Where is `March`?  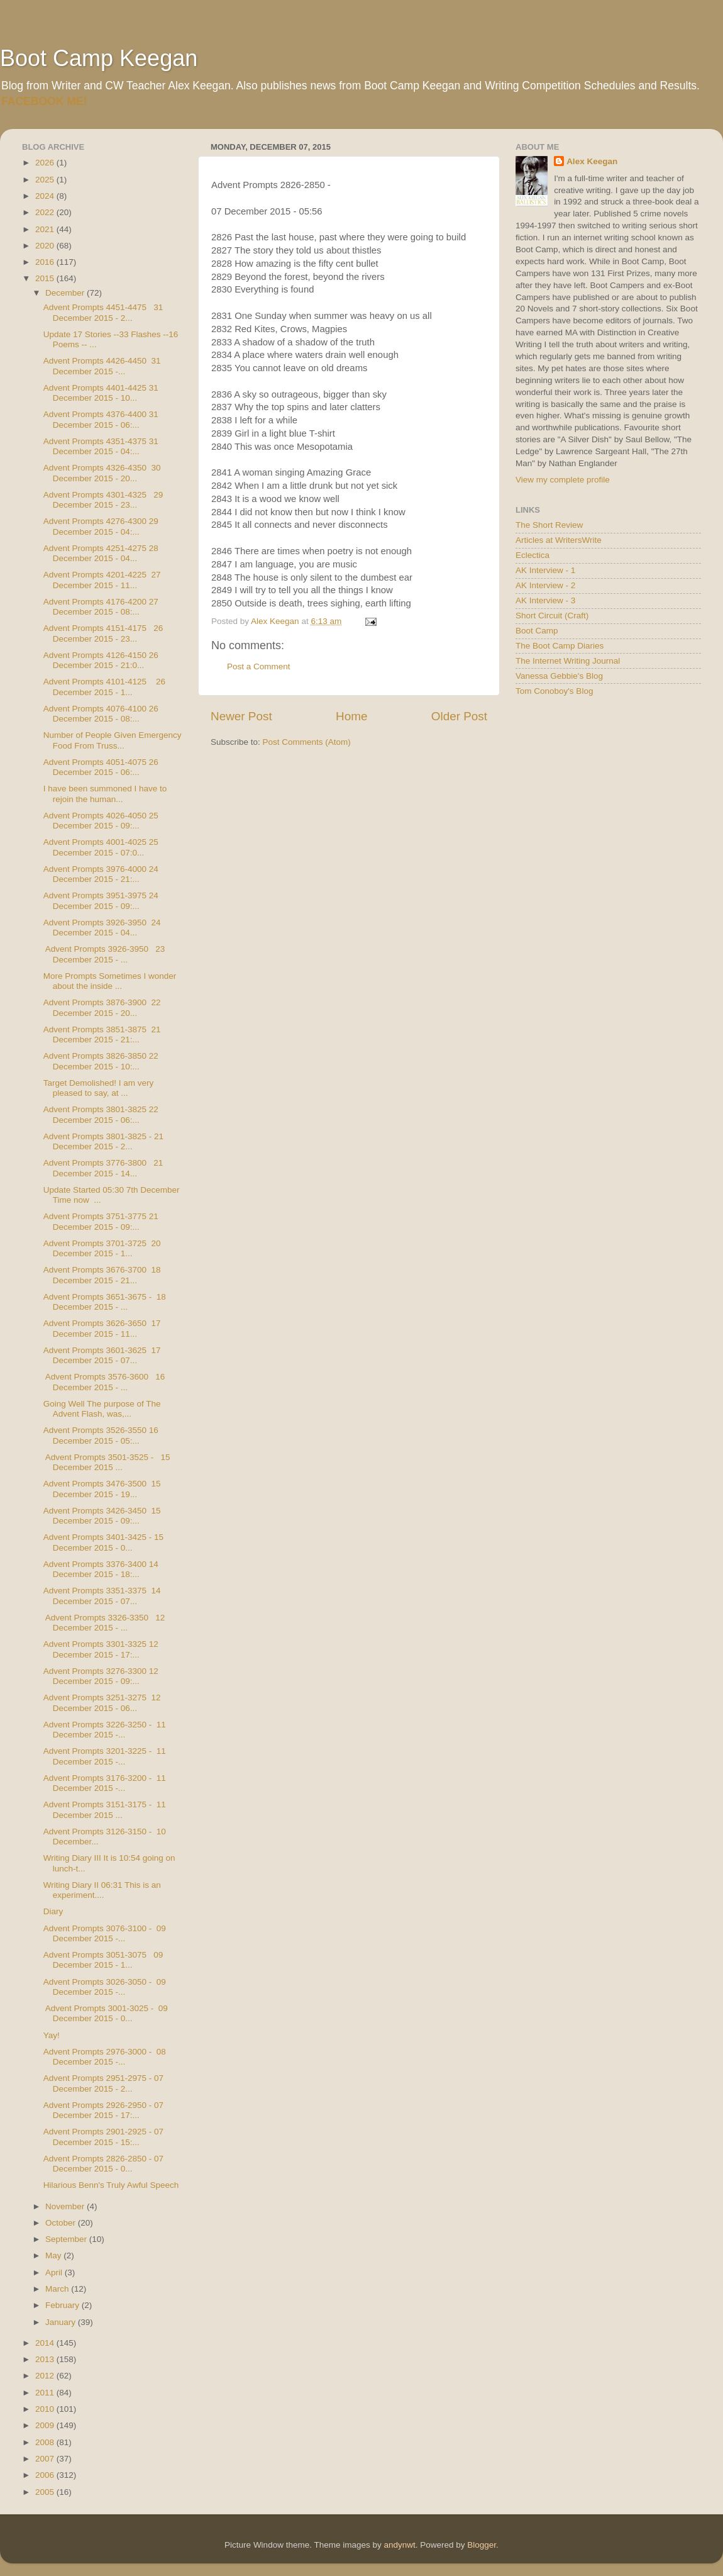 March is located at coordinates (58, 2289).